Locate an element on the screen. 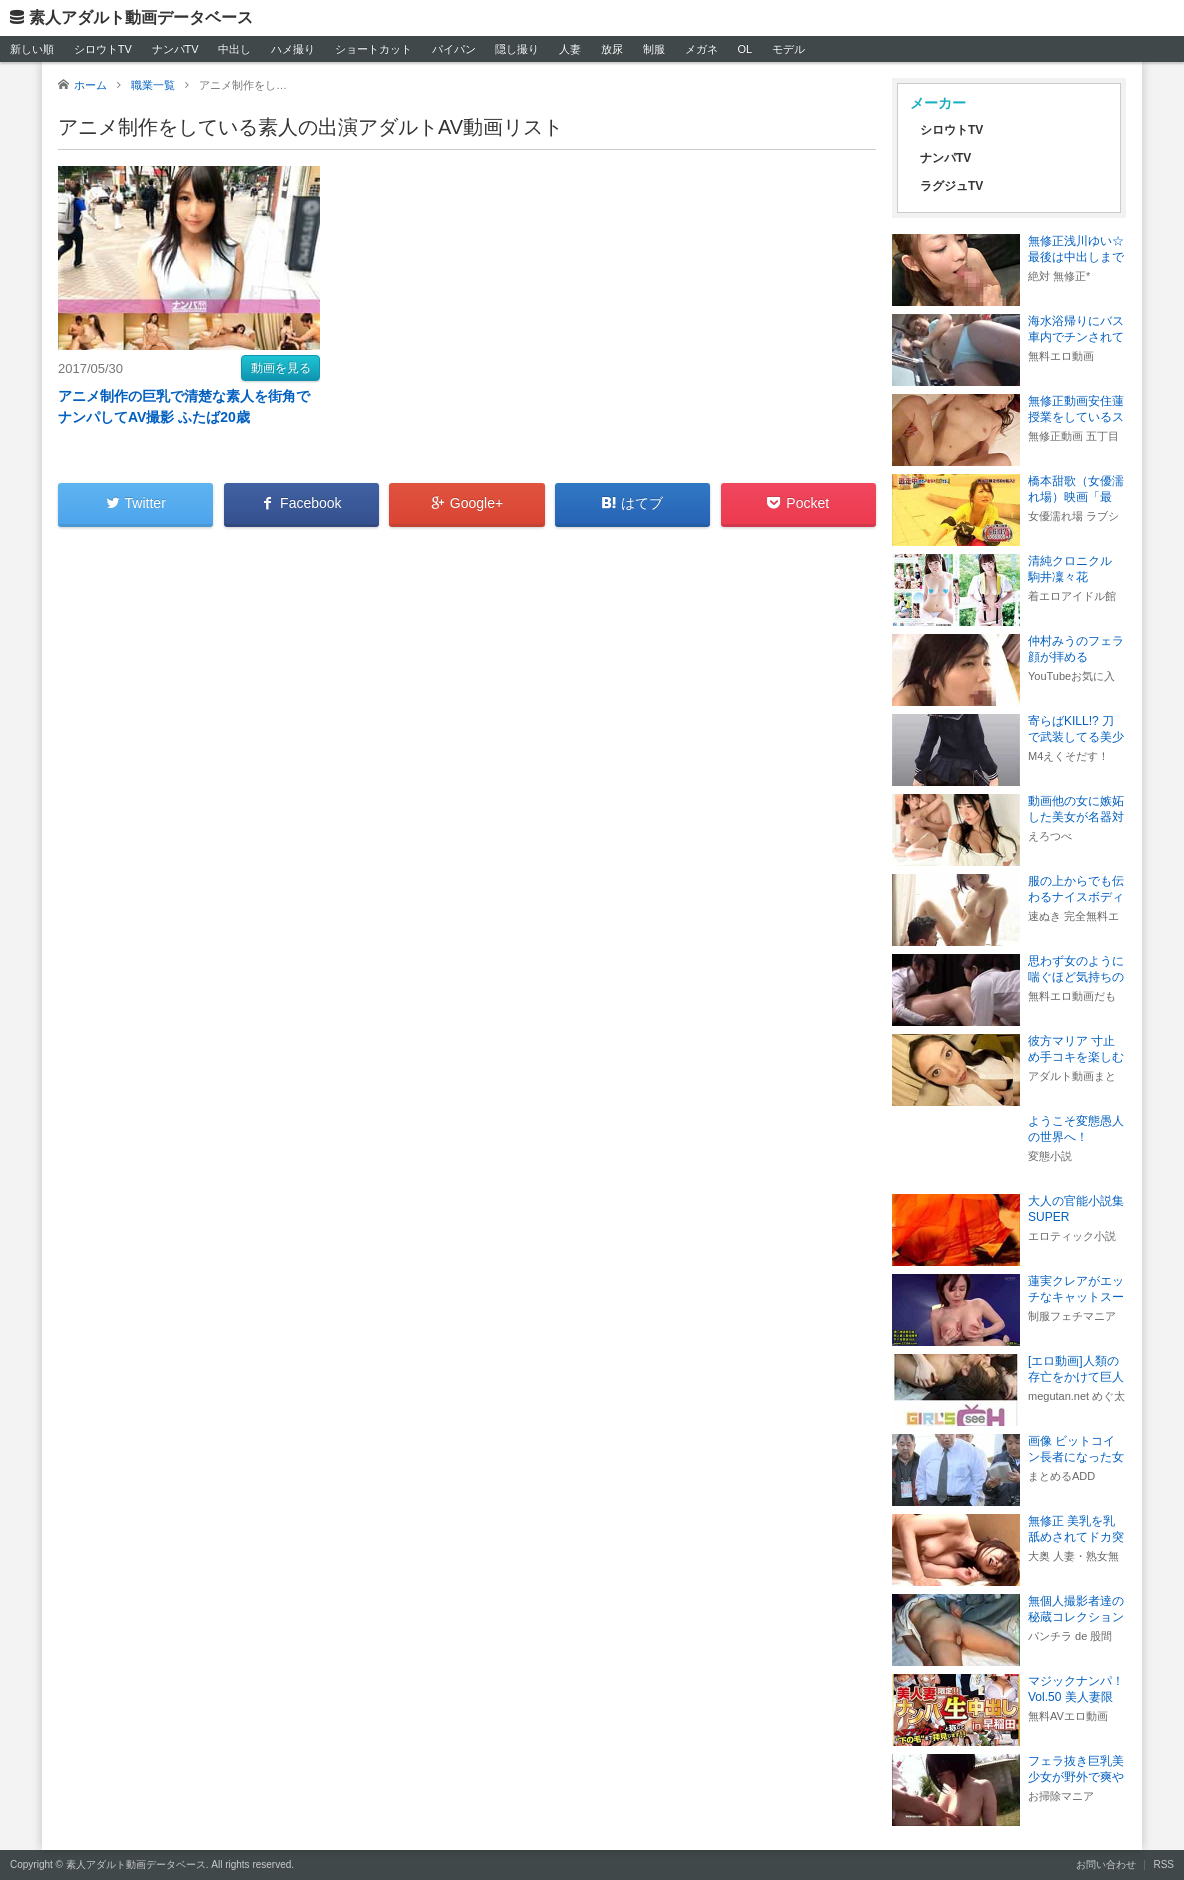  動画を見る is located at coordinates (281, 368).